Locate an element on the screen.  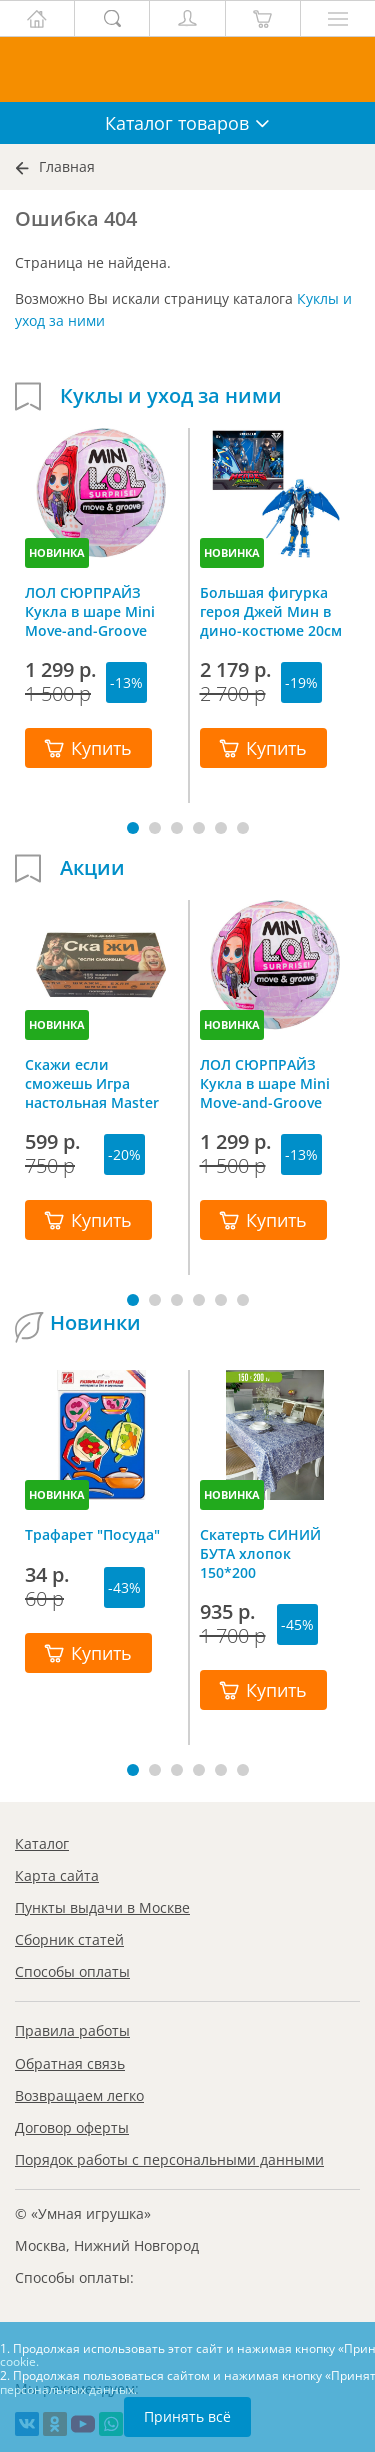
Каталог is located at coordinates (42, 1843).